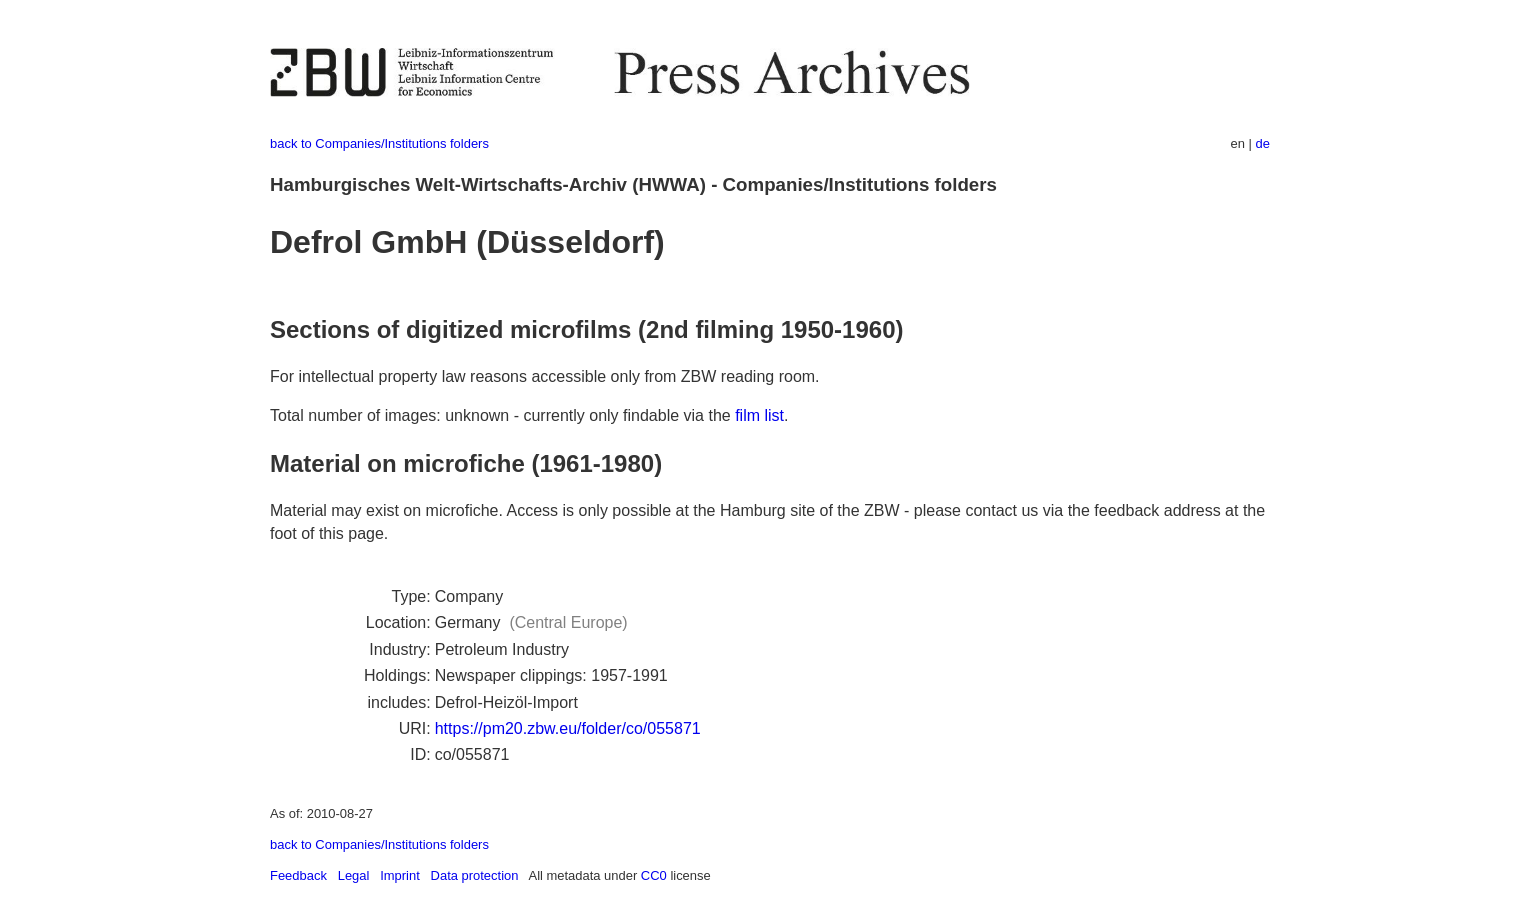 The image size is (1540, 911). Describe the element at coordinates (400, 875) in the screenshot. I see `Imprint` at that location.